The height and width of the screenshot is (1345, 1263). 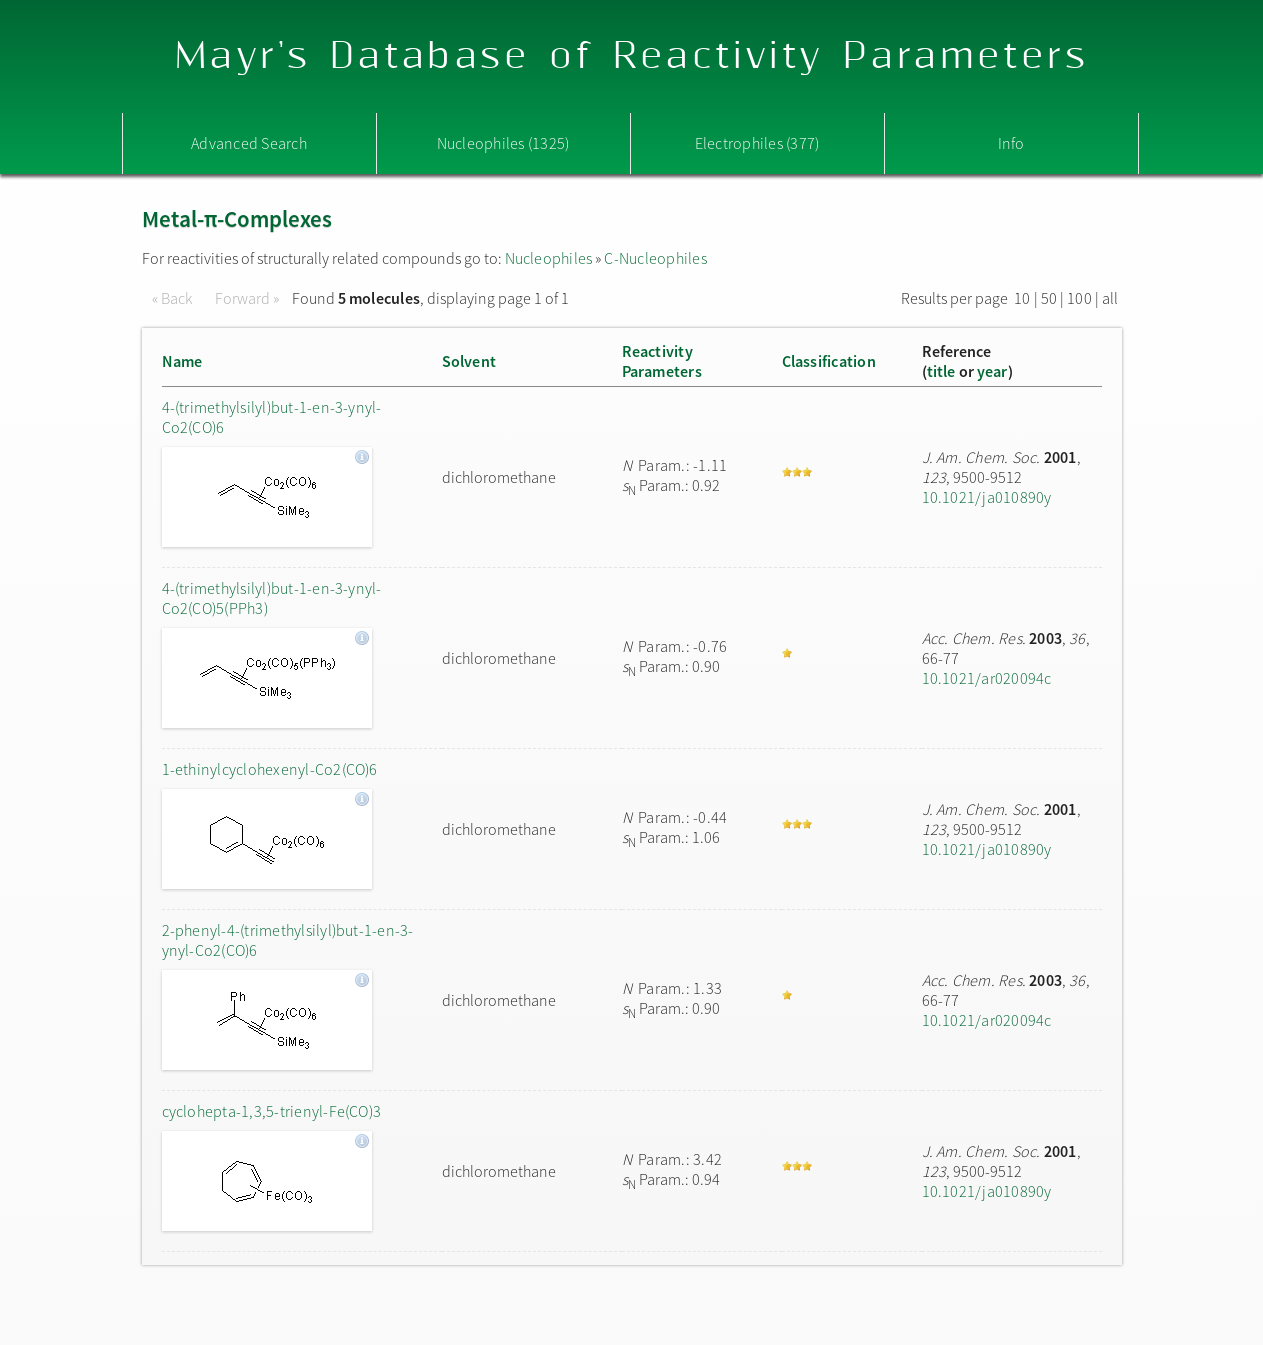 I want to click on Electrophiles (377), so click(x=757, y=143).